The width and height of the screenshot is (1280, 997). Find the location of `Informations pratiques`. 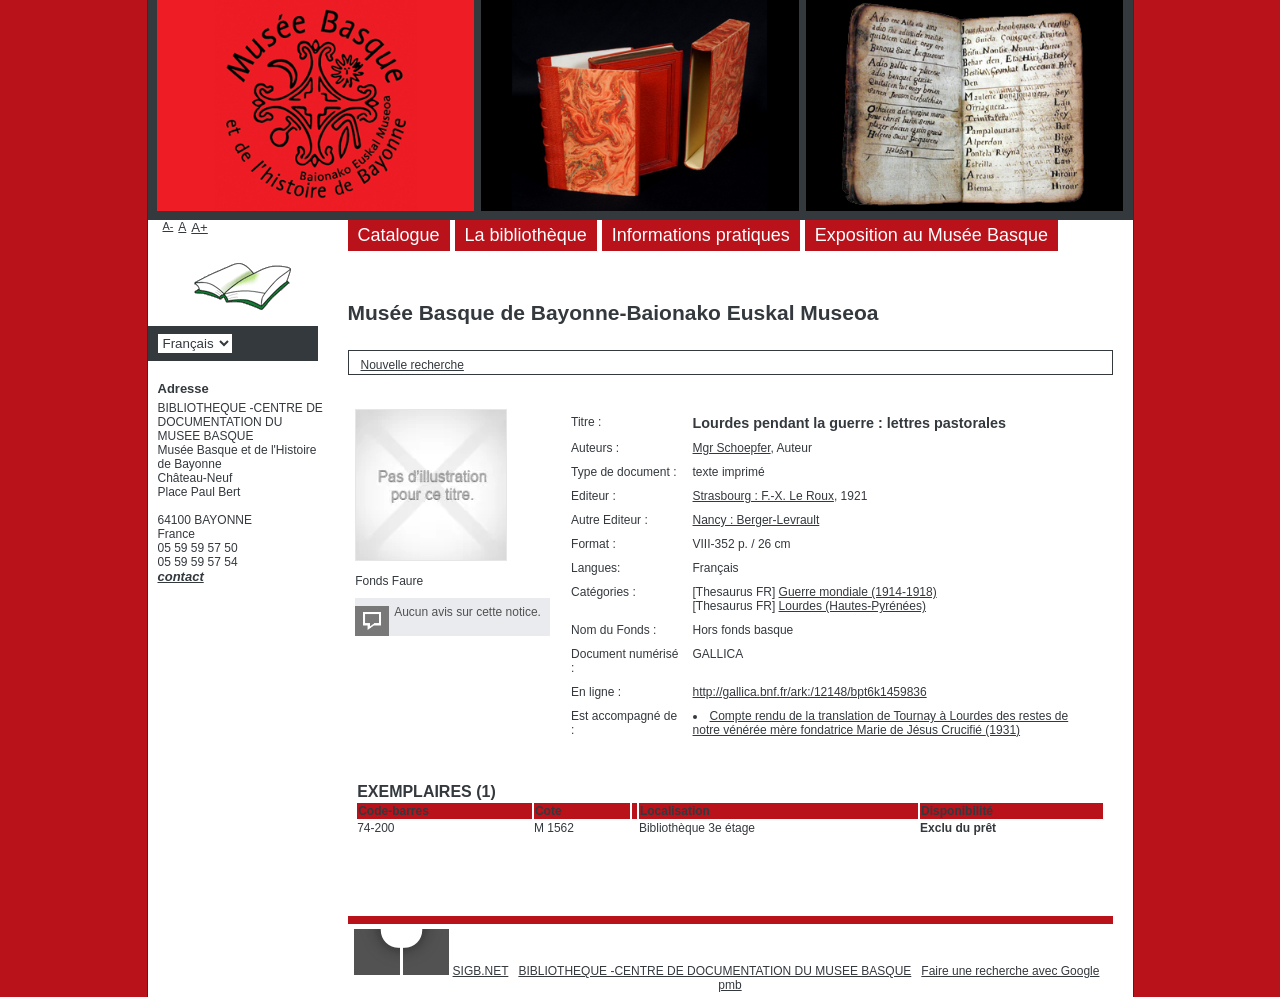

Informations pratiques is located at coordinates (701, 235).